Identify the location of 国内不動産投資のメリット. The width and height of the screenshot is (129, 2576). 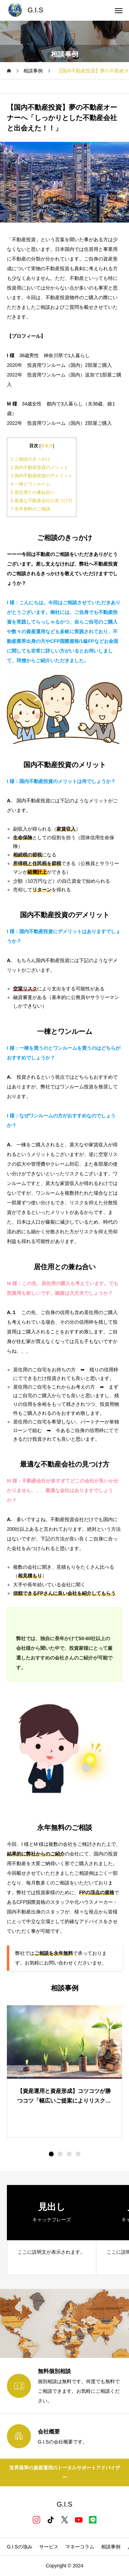
(39, 467).